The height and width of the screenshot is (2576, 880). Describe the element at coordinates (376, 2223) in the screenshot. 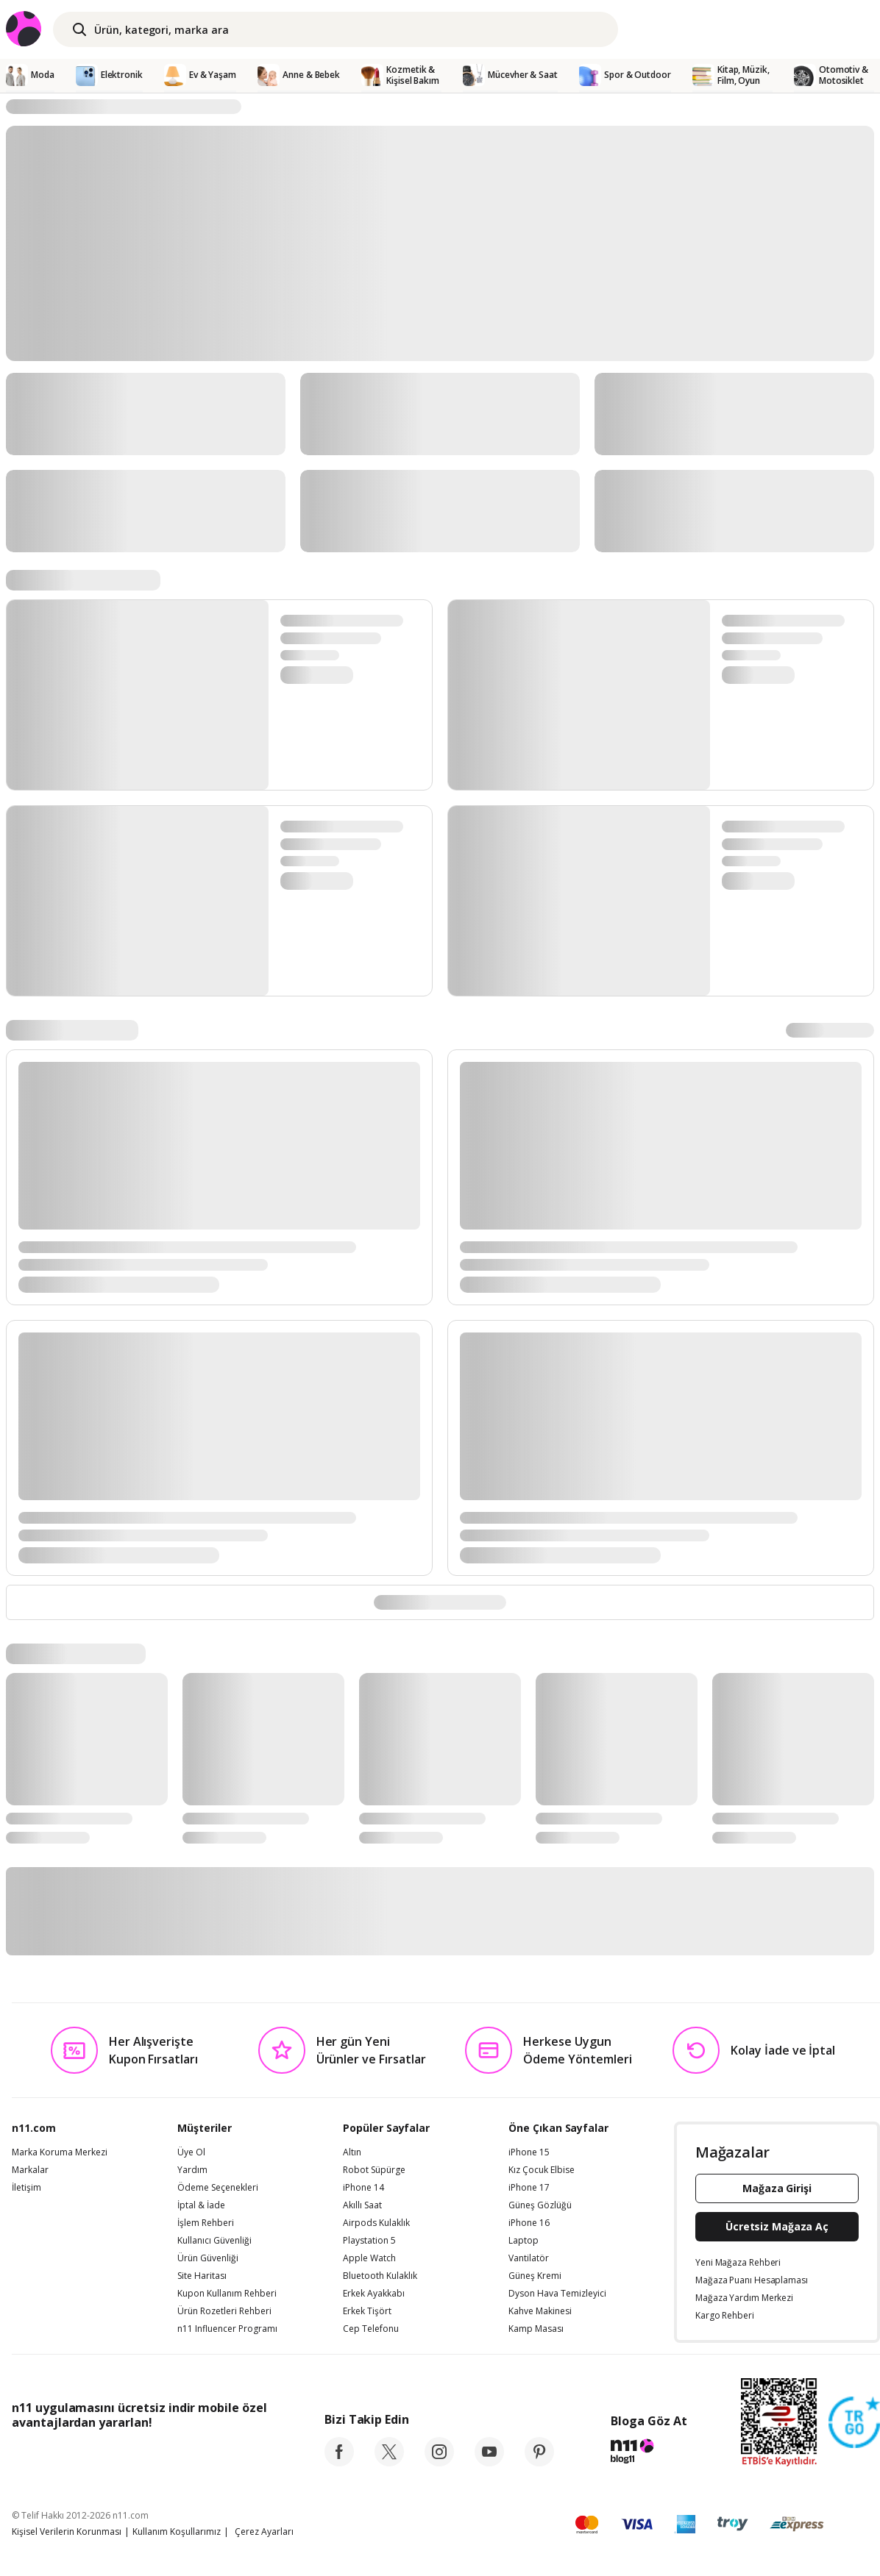

I see `Airpods Kulaklık` at that location.